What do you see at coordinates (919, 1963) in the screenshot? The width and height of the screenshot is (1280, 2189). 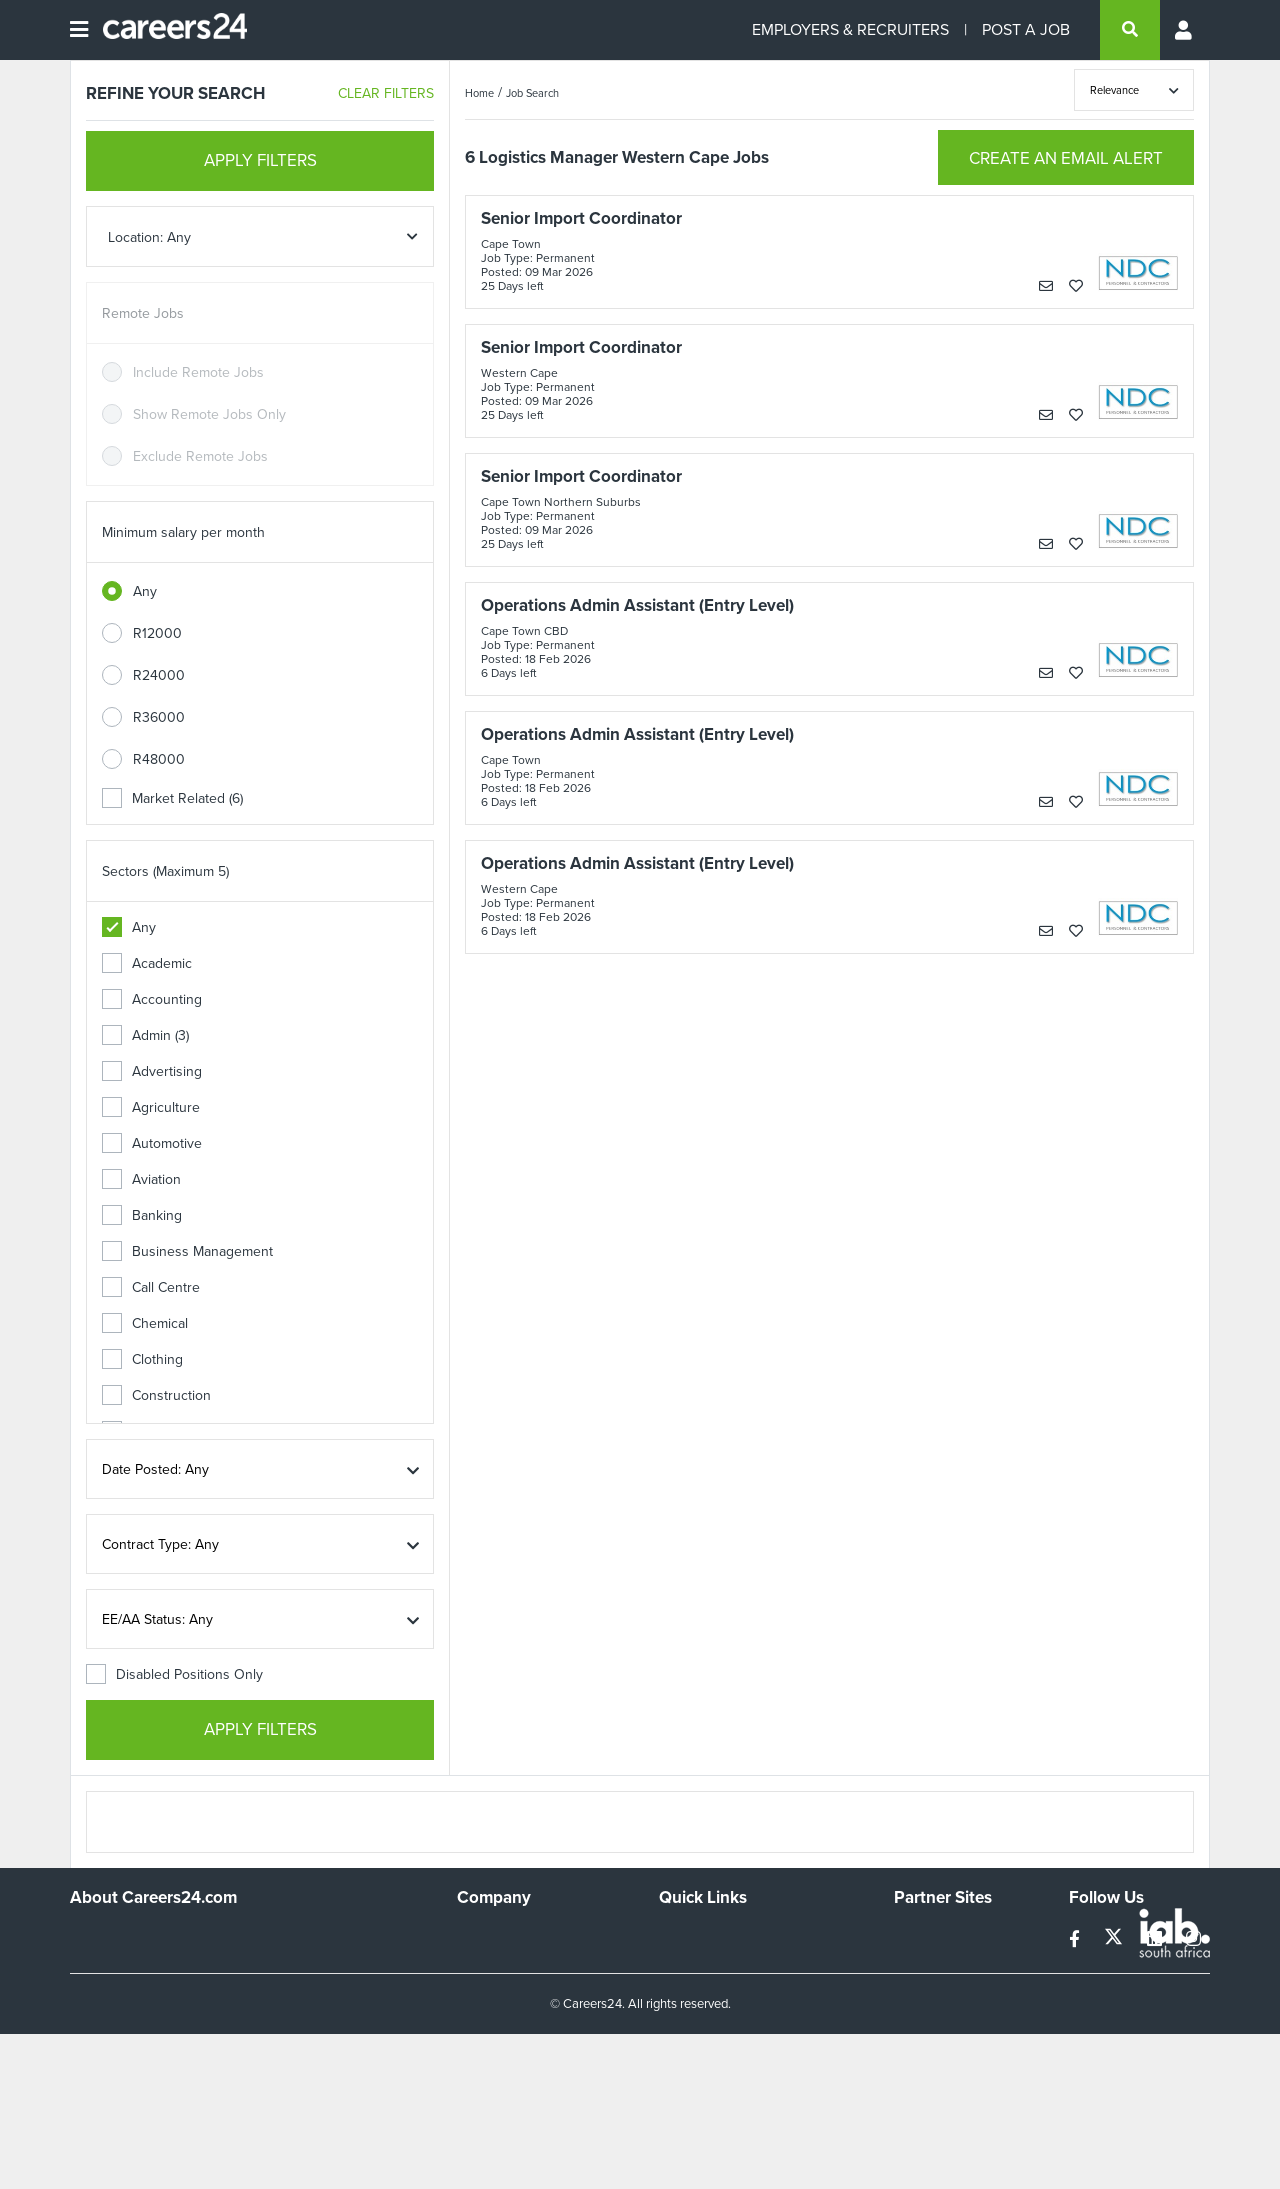 I see `News24` at bounding box center [919, 1963].